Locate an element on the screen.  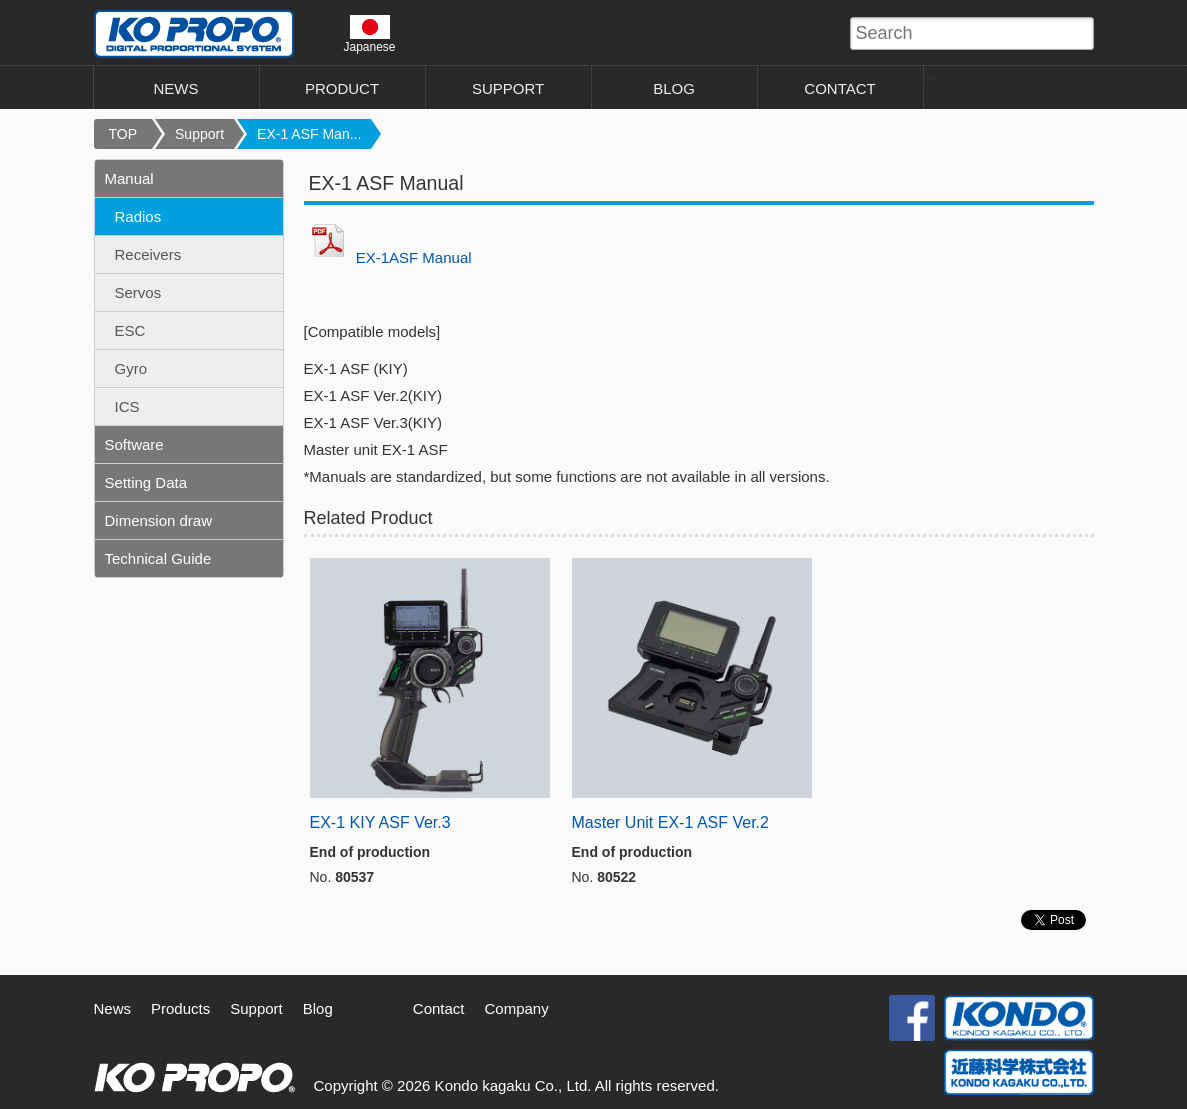
EX-1 KIY ASF Ver.3 is located at coordinates (380, 822).